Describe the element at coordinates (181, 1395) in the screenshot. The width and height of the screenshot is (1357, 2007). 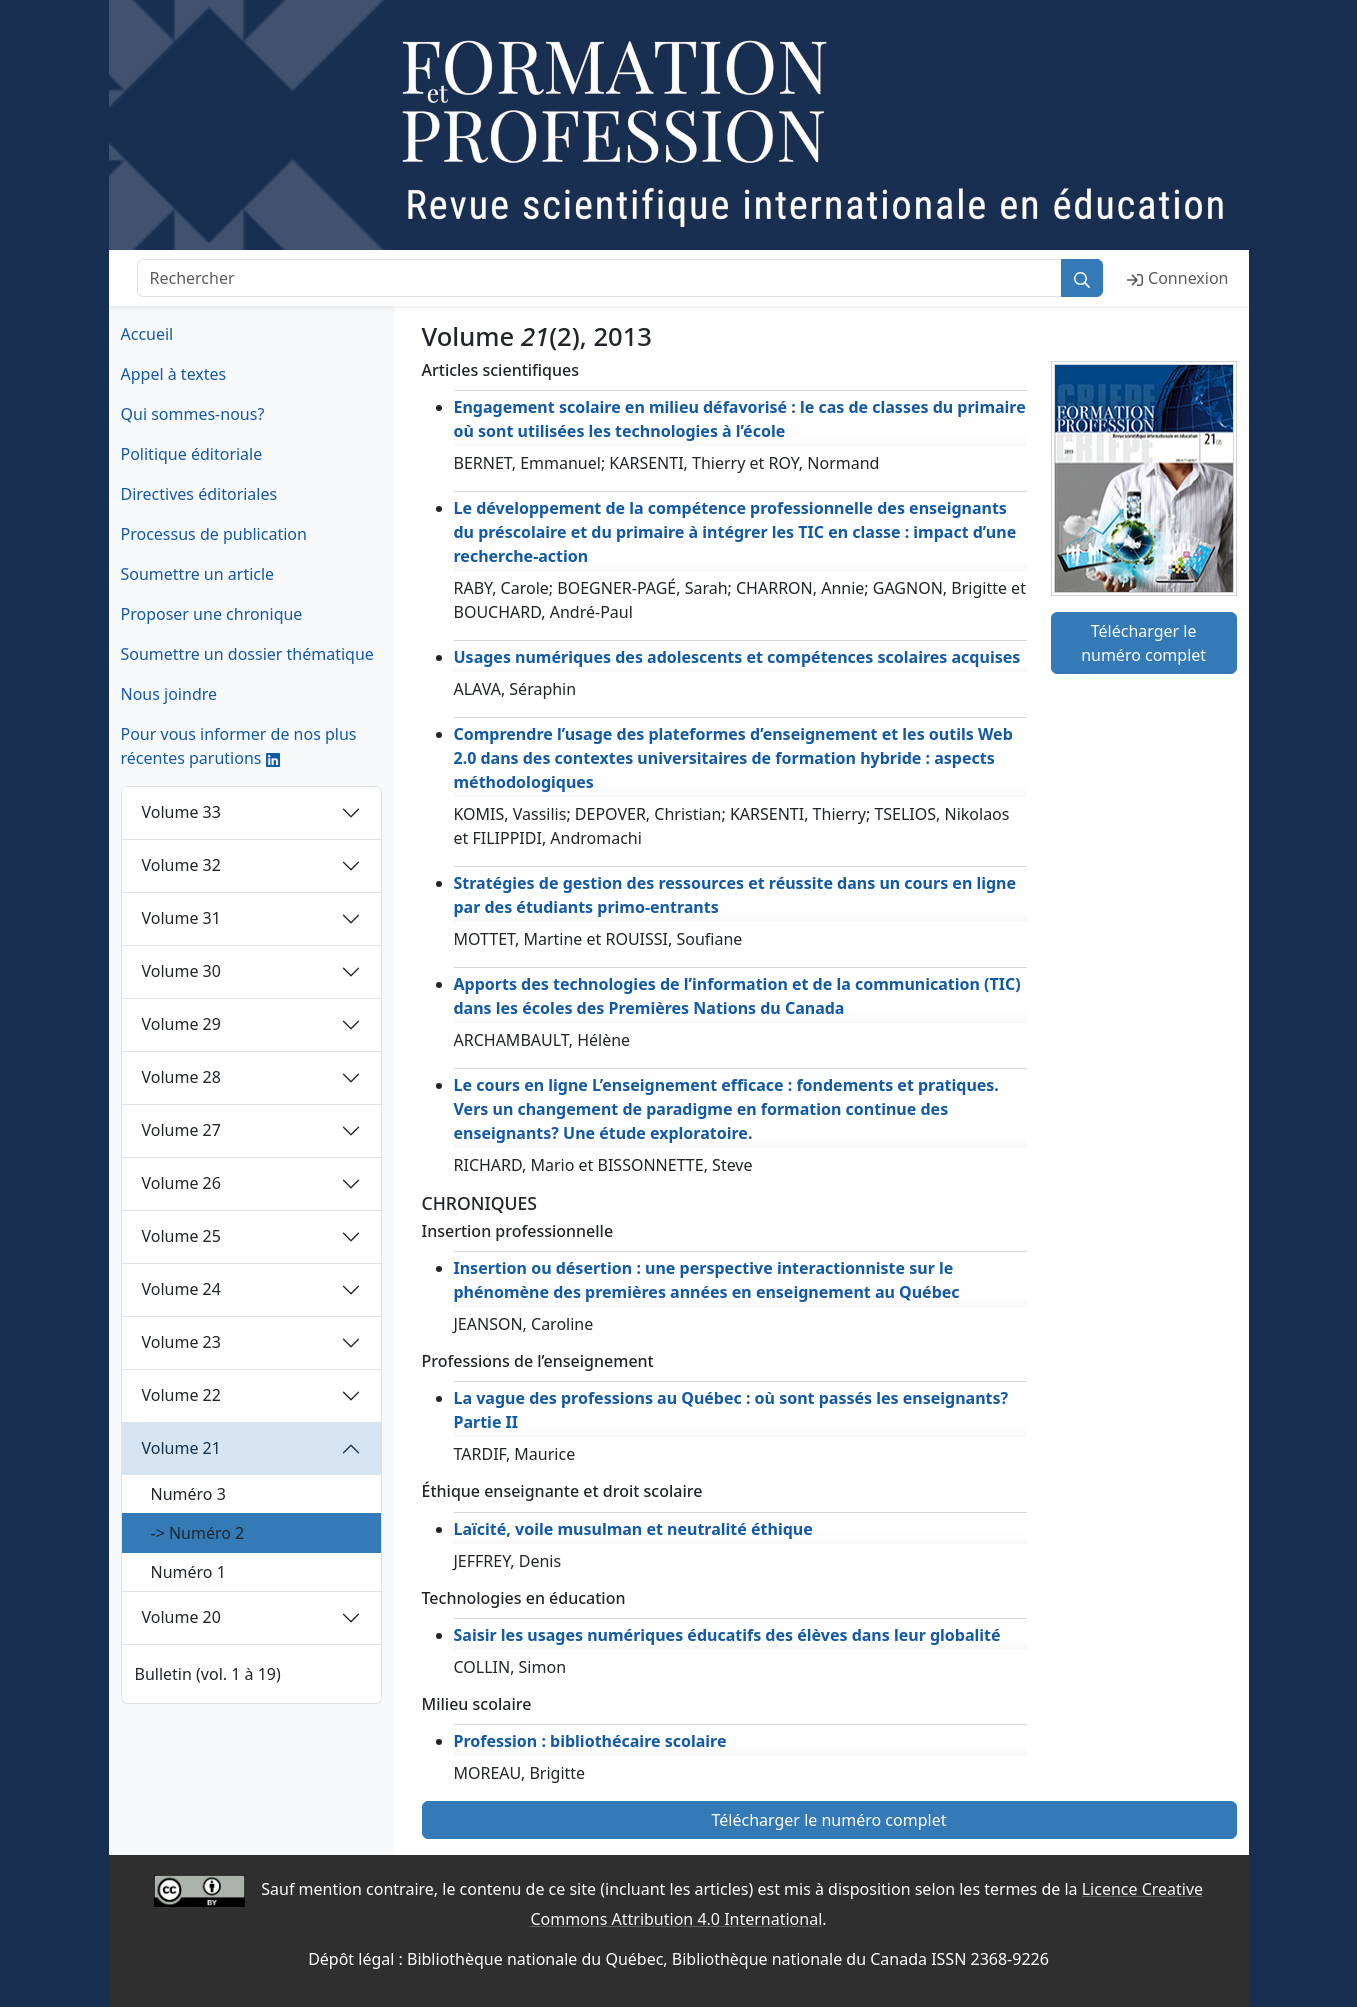
I see `Volume 22` at that location.